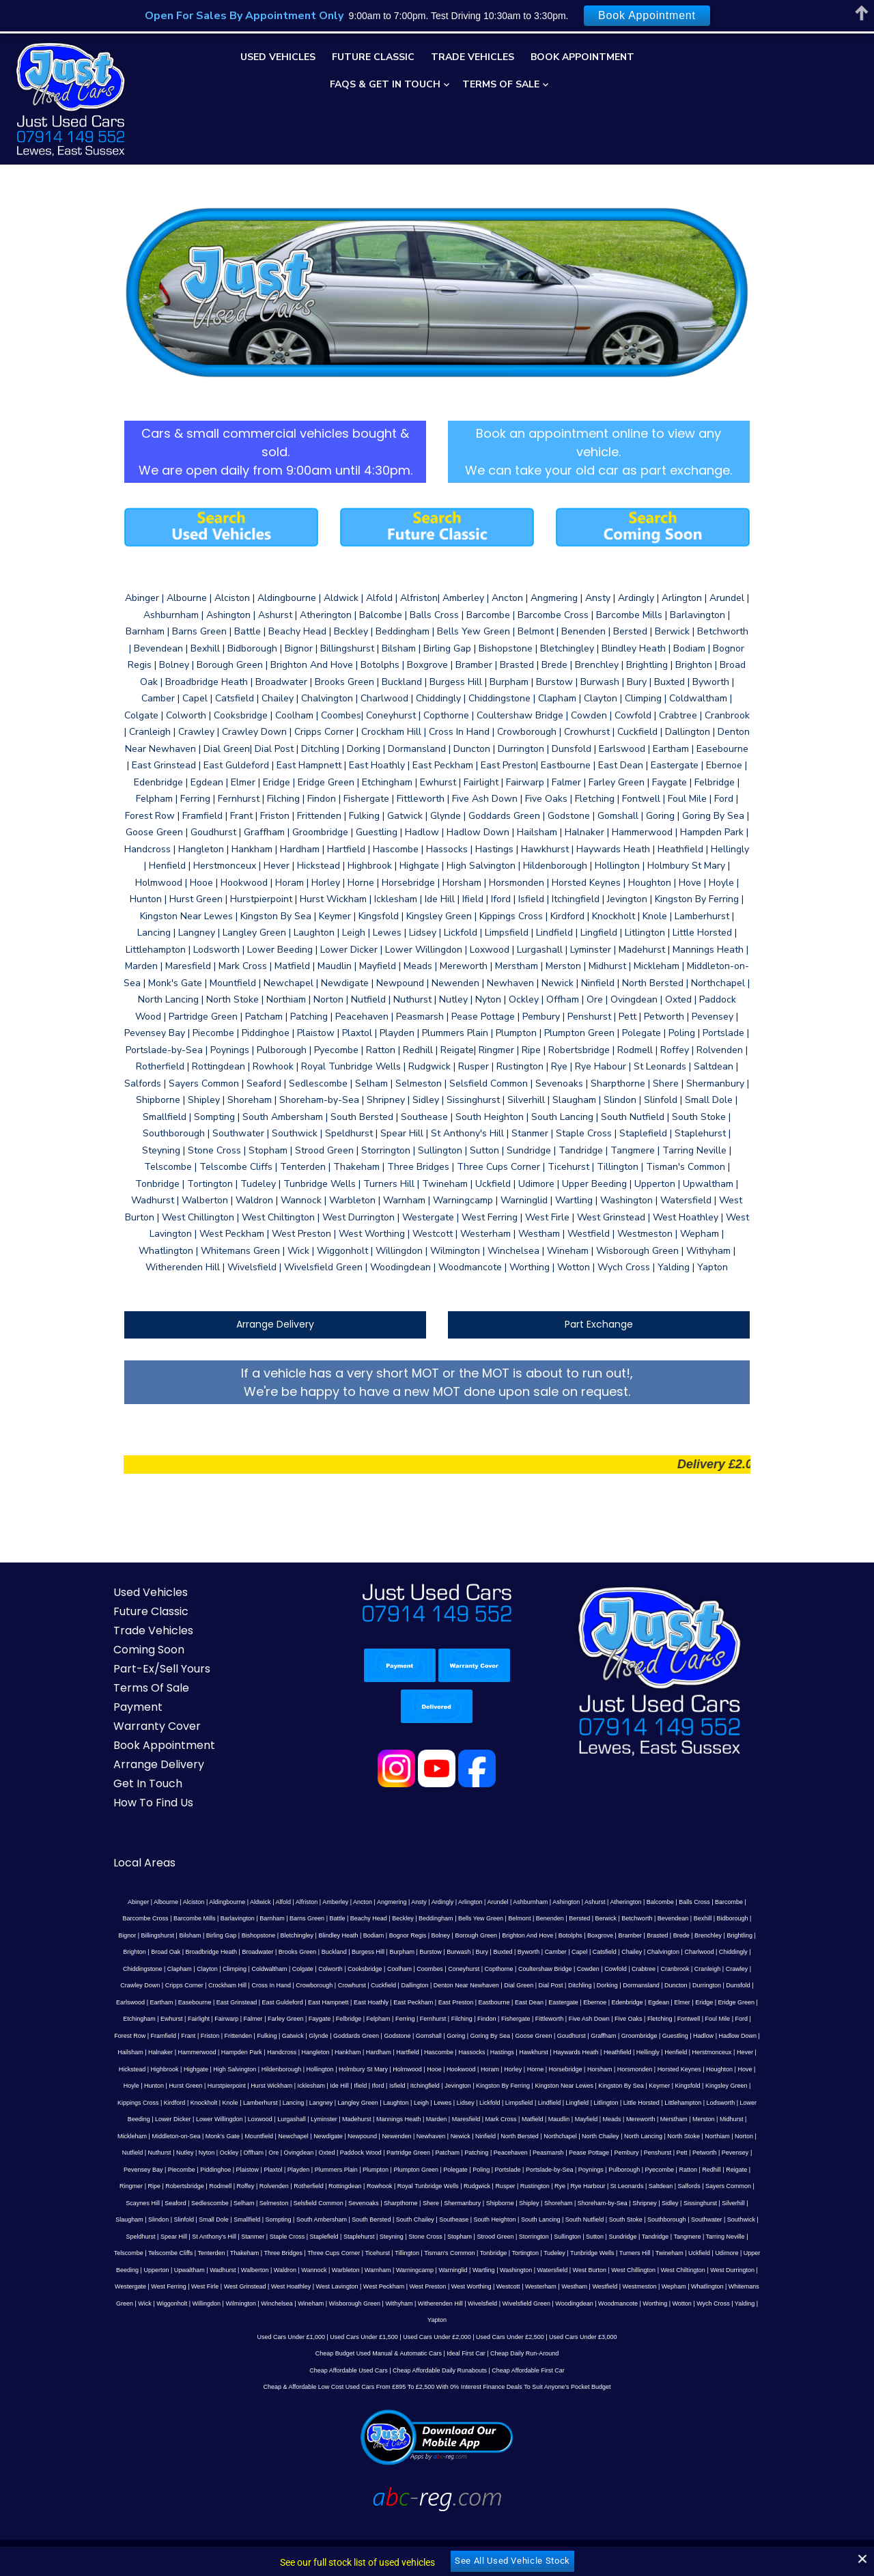 The image size is (874, 2576). I want to click on Beachy Head, so click(301, 1897).